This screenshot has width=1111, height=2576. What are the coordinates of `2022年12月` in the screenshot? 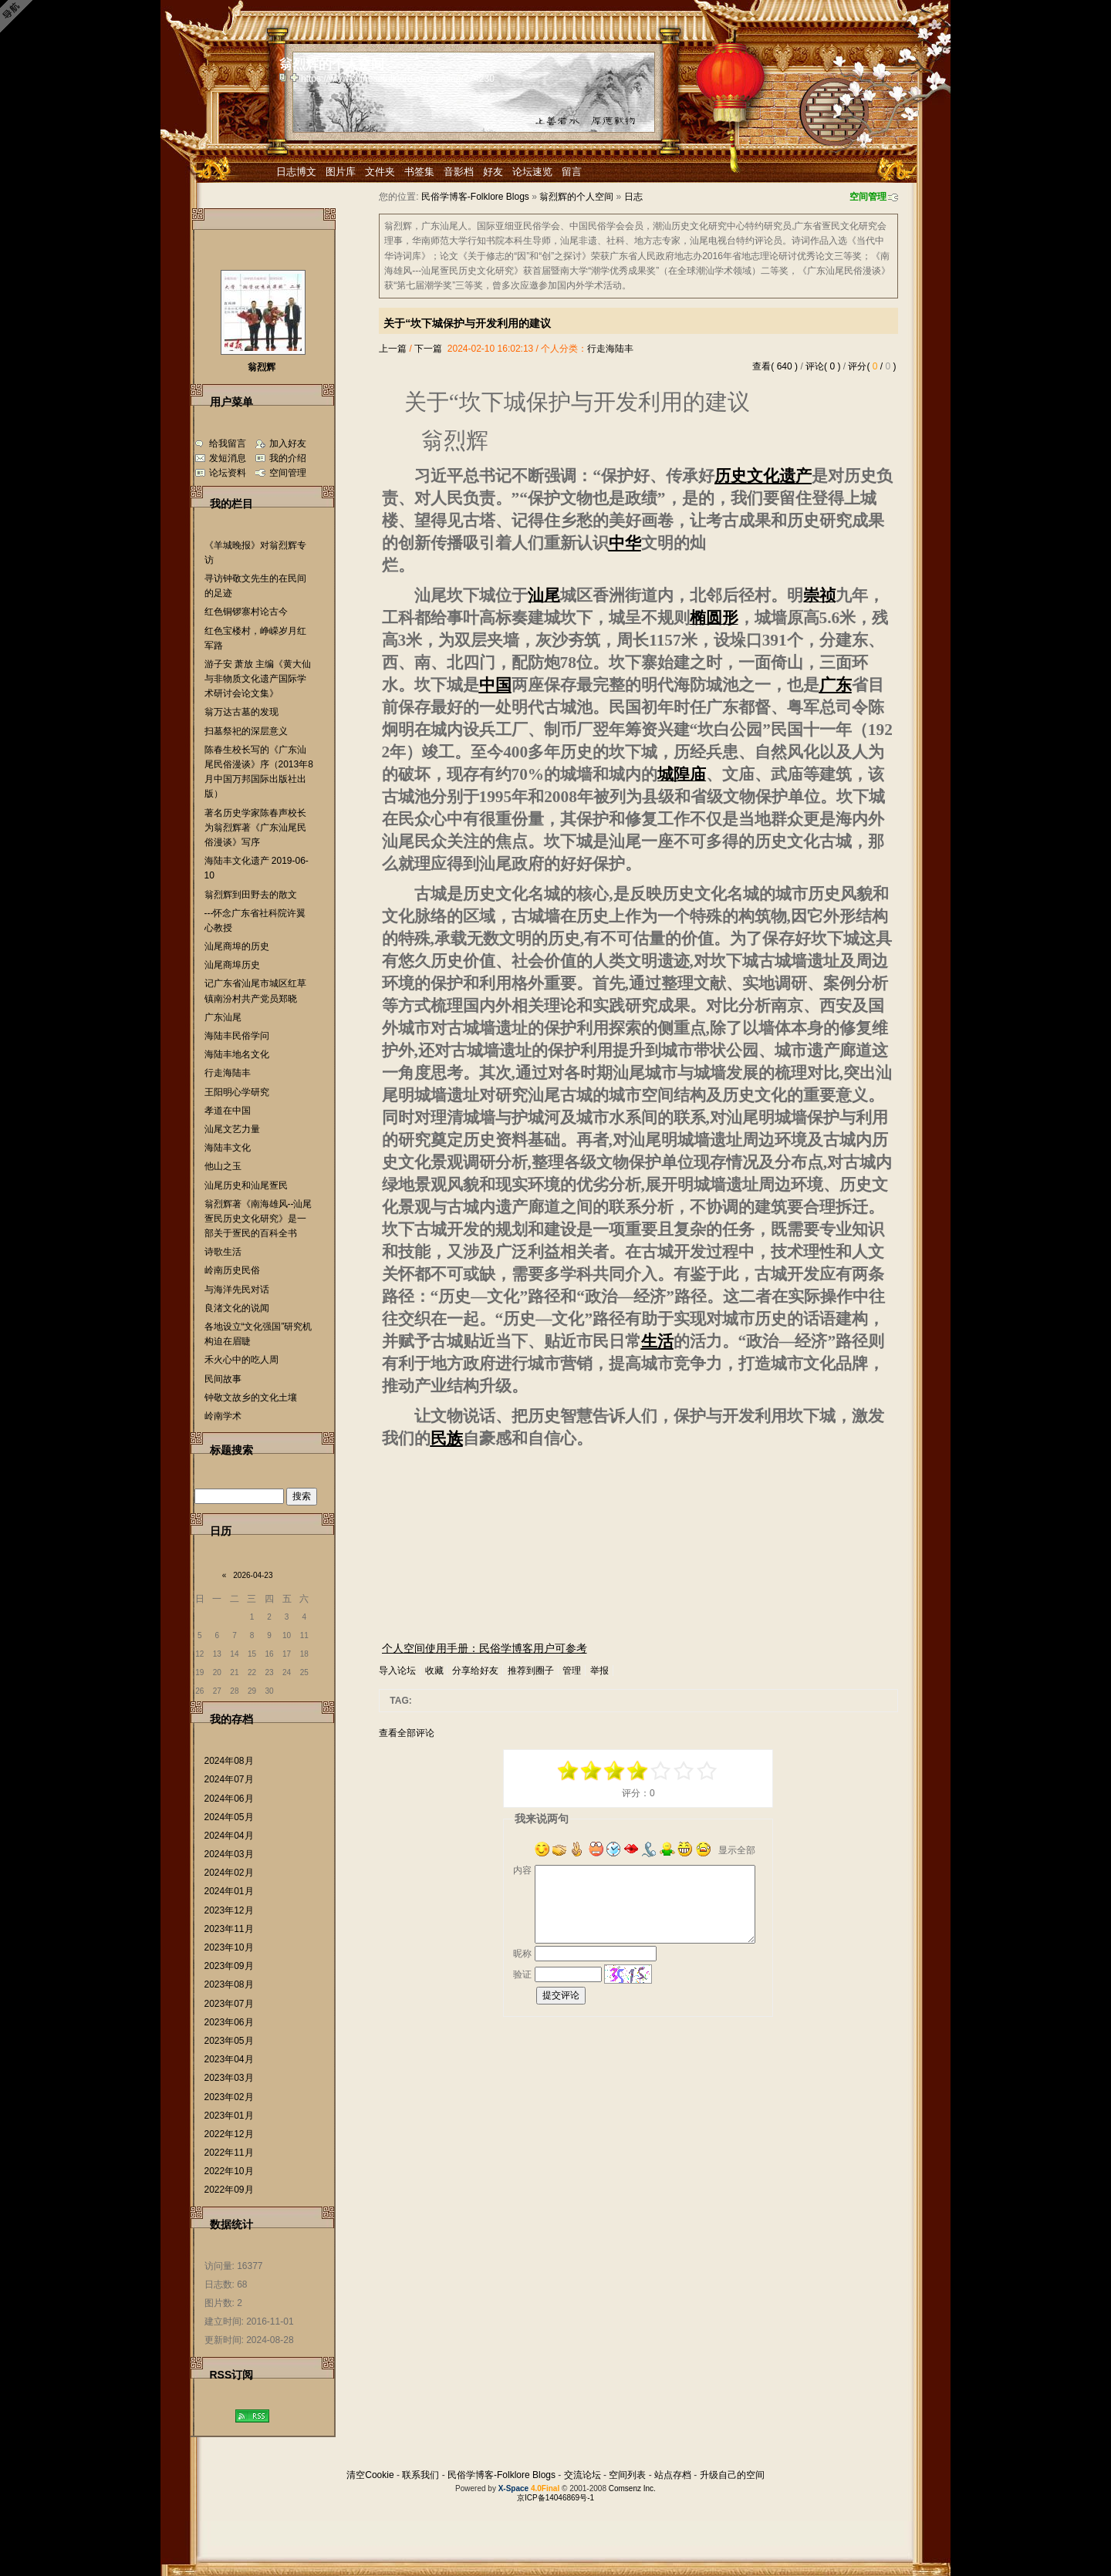 It's located at (229, 2134).